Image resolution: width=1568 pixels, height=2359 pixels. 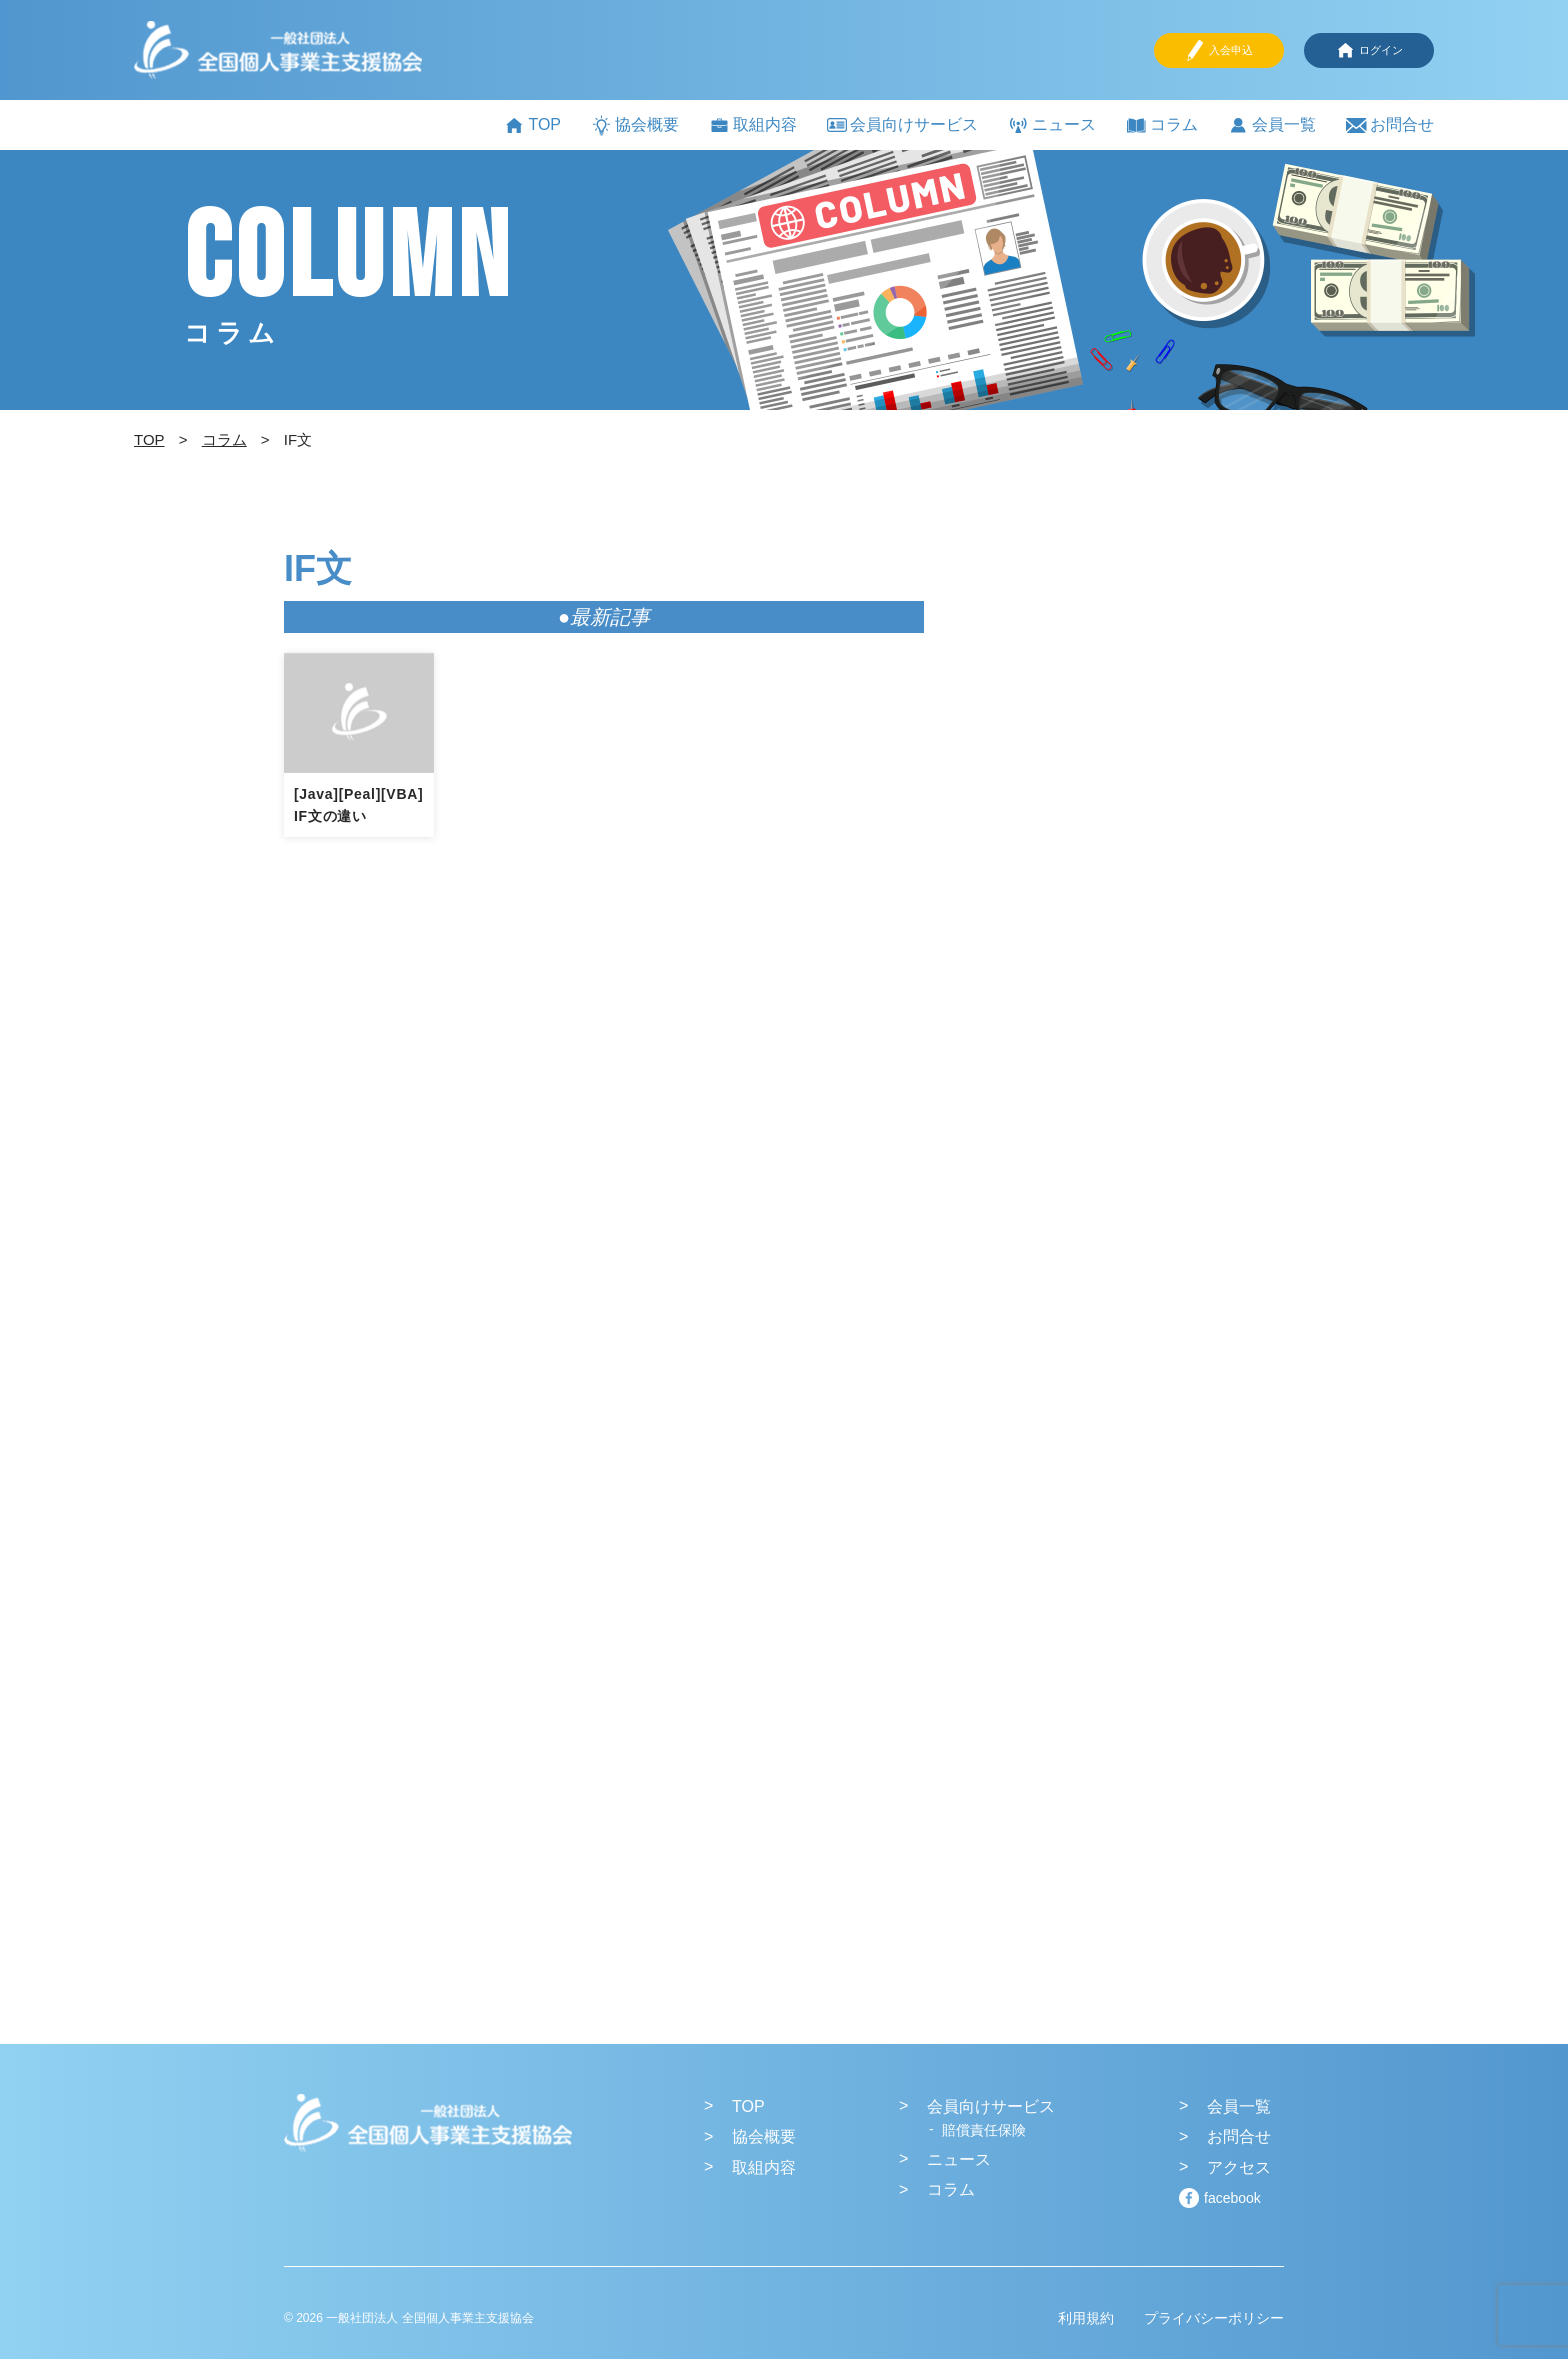 What do you see at coordinates (1162, 125) in the screenshot?
I see `コラム` at bounding box center [1162, 125].